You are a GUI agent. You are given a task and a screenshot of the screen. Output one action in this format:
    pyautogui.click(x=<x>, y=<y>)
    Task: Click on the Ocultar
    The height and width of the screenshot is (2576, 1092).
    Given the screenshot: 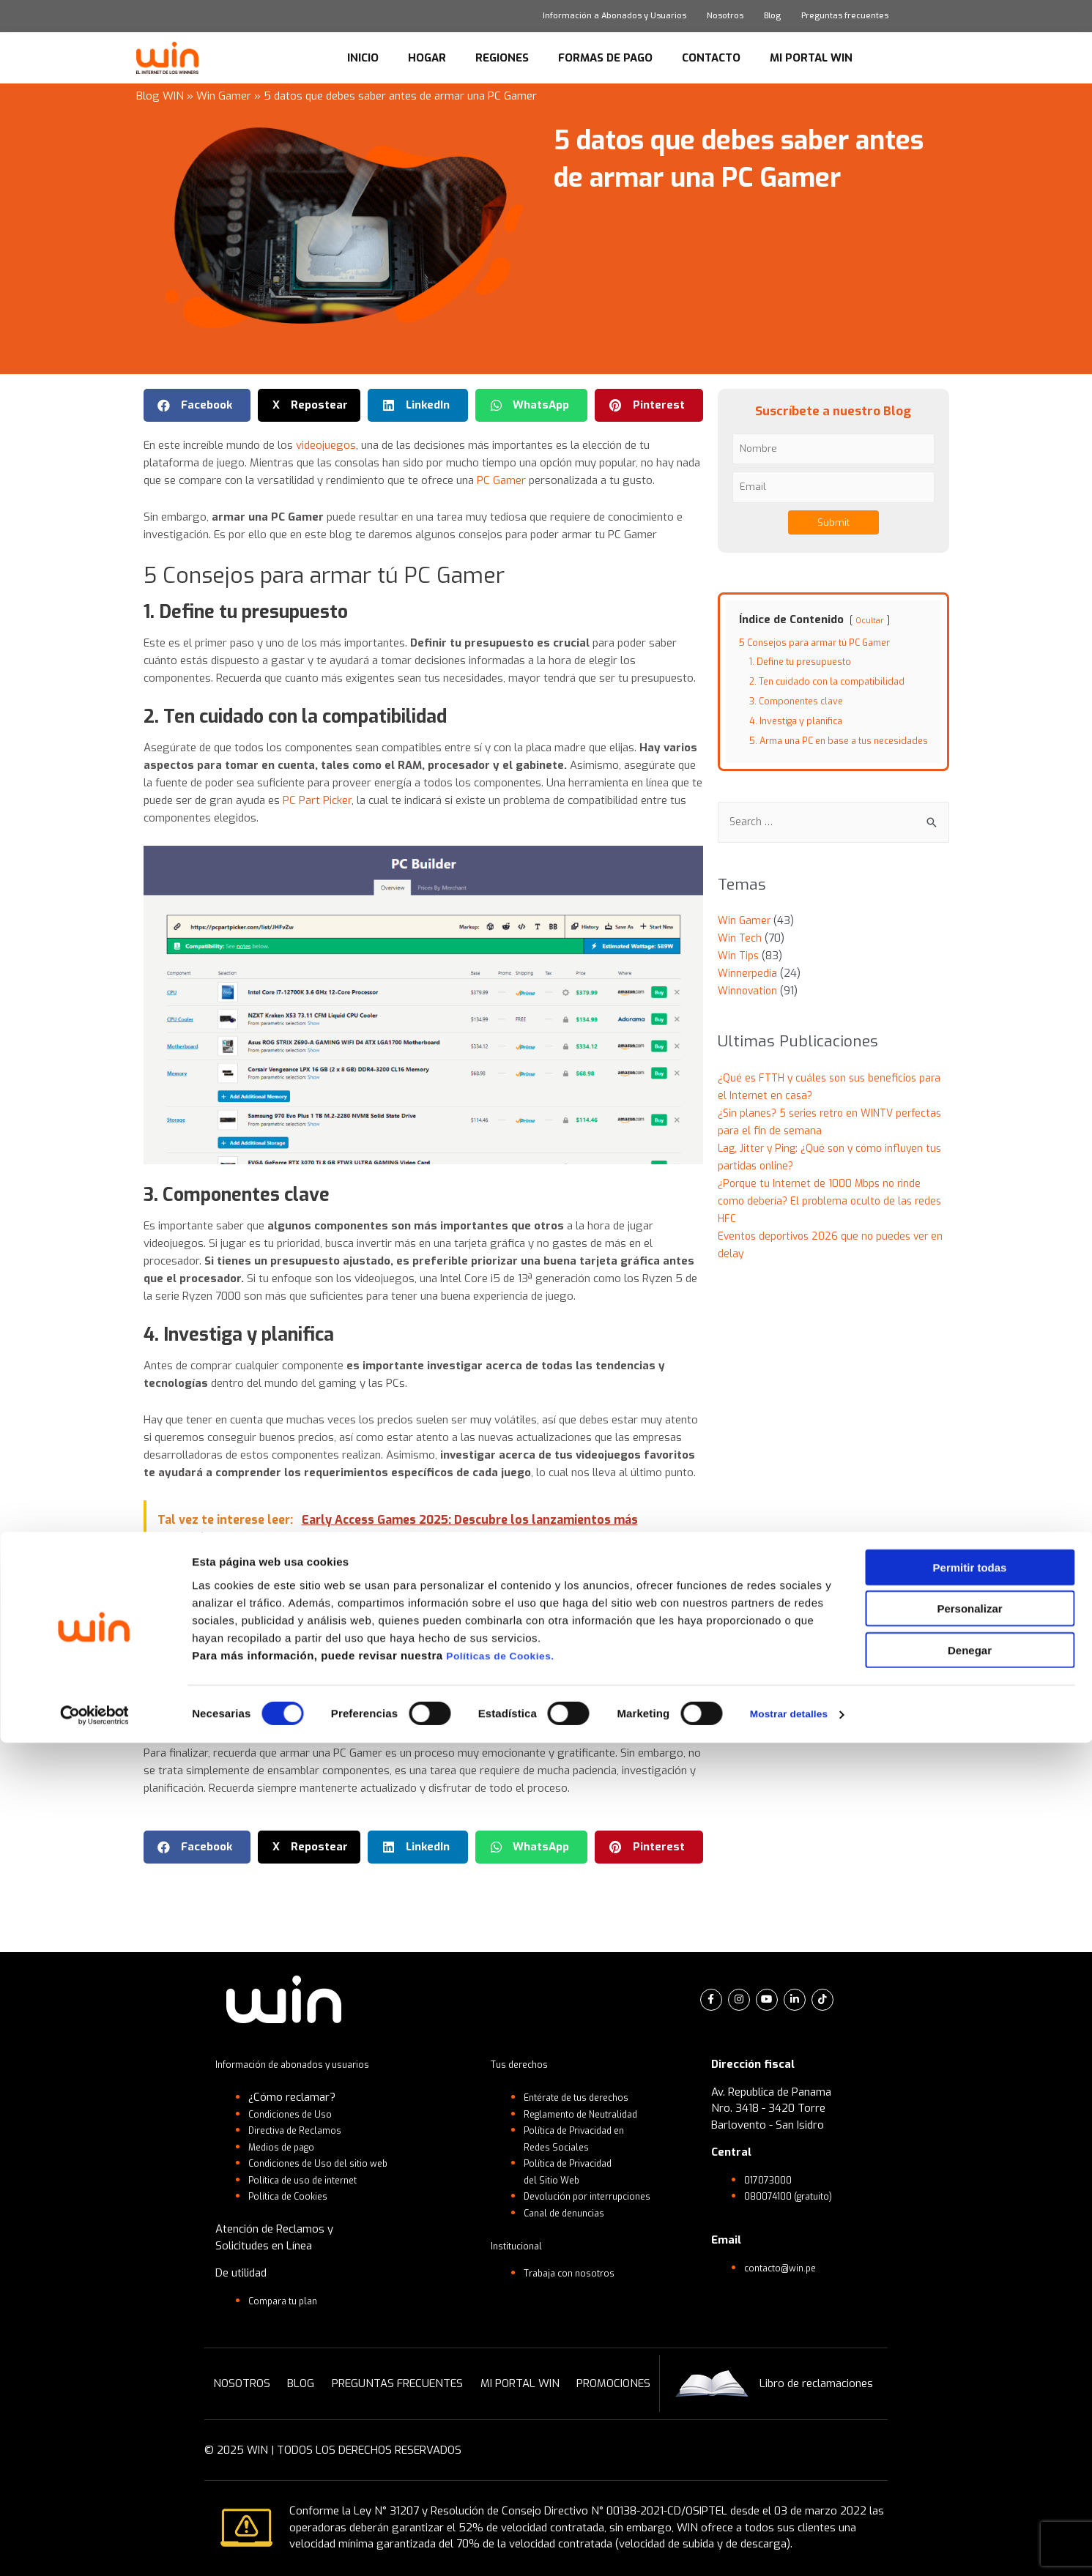 What is the action you would take?
    pyautogui.click(x=870, y=620)
    